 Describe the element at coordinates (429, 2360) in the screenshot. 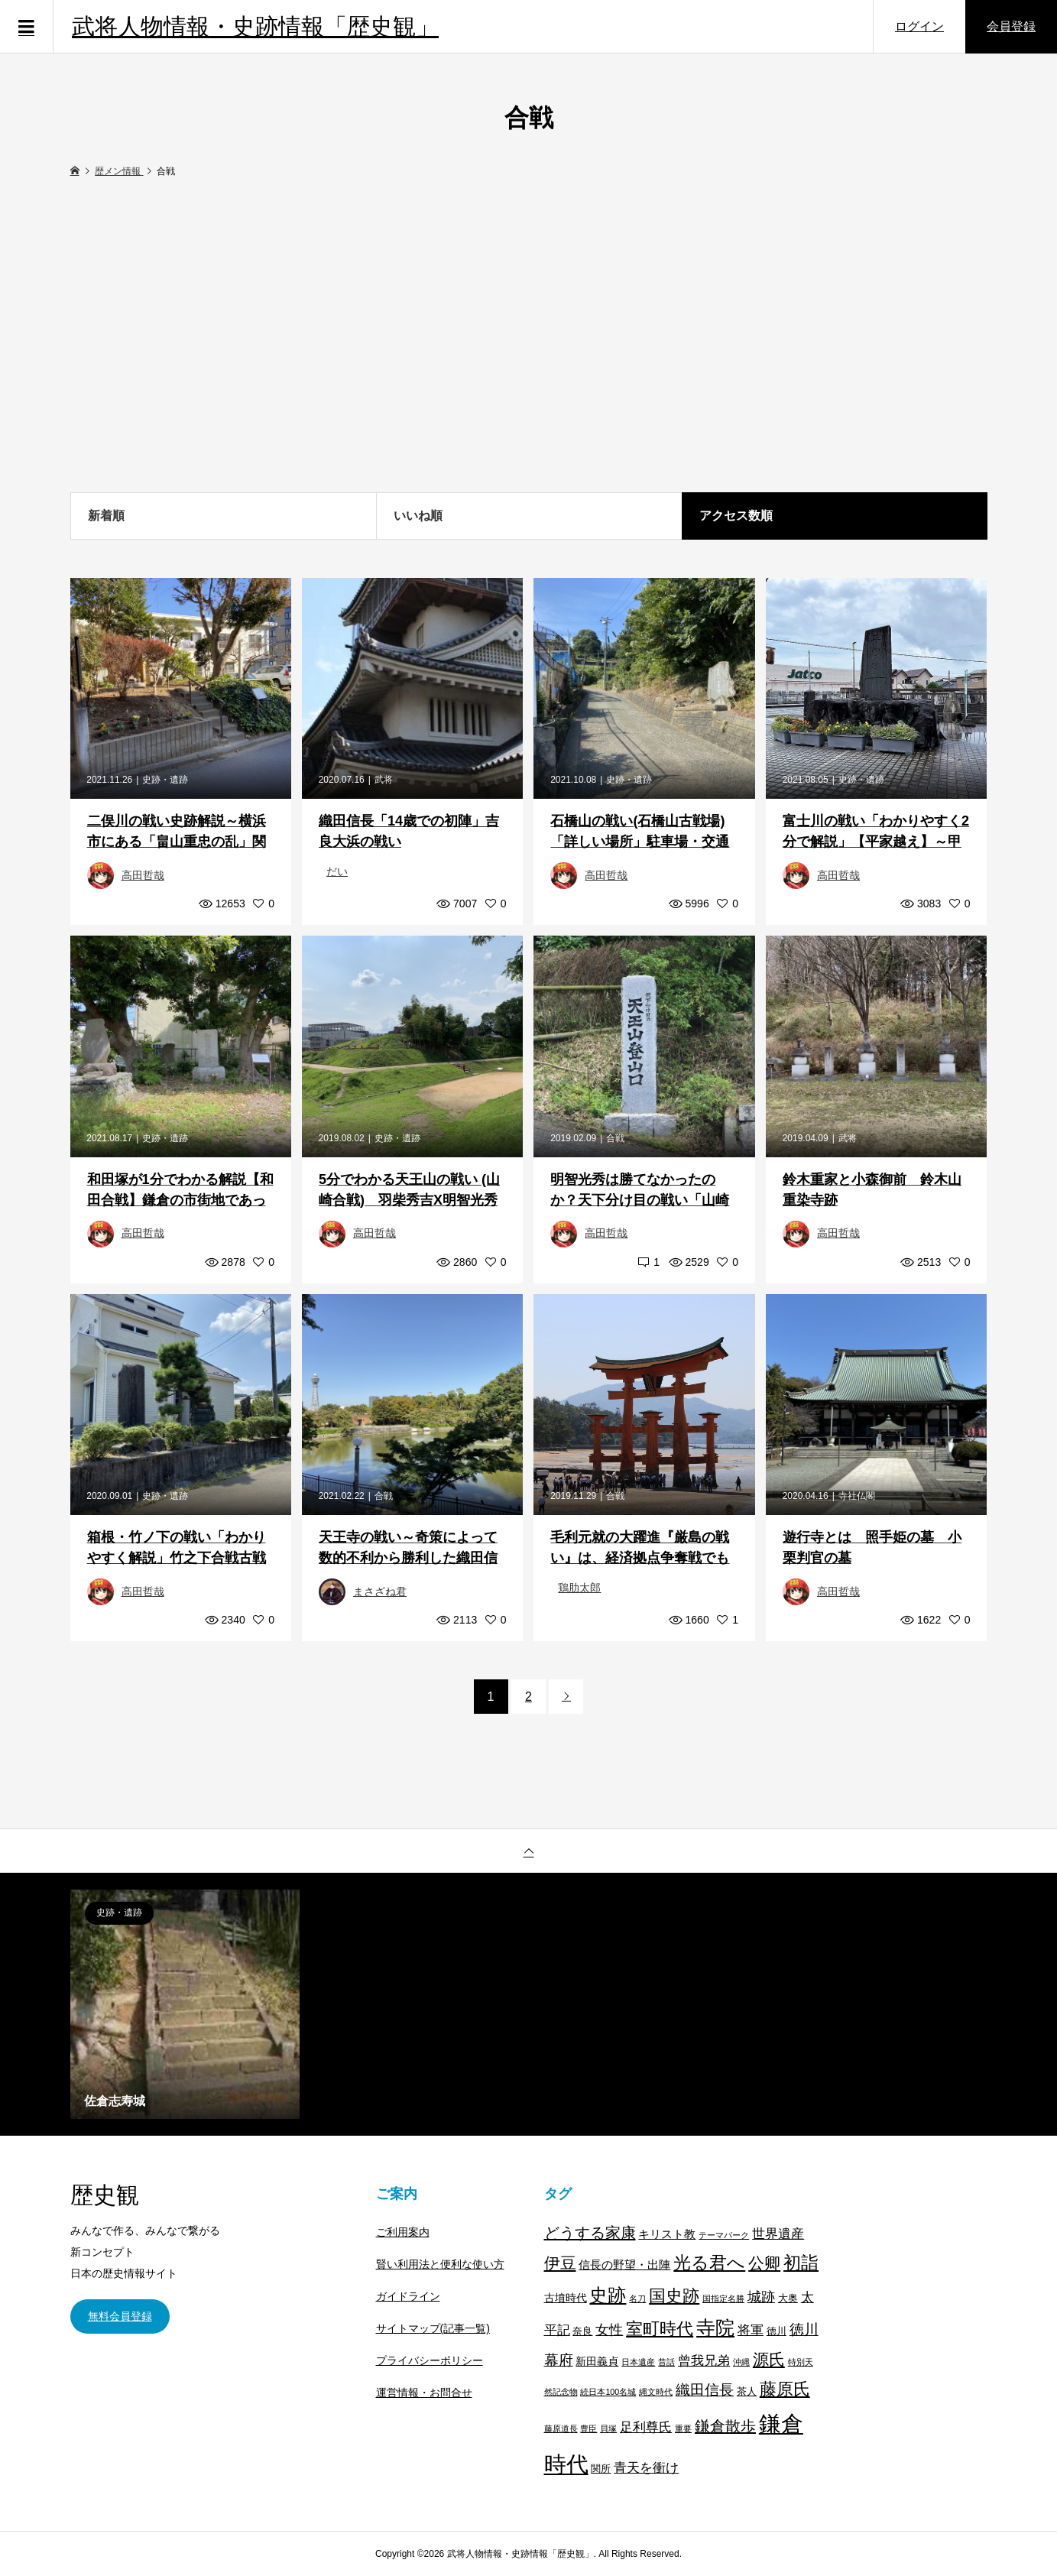

I see `プライバシーポリシー` at that location.